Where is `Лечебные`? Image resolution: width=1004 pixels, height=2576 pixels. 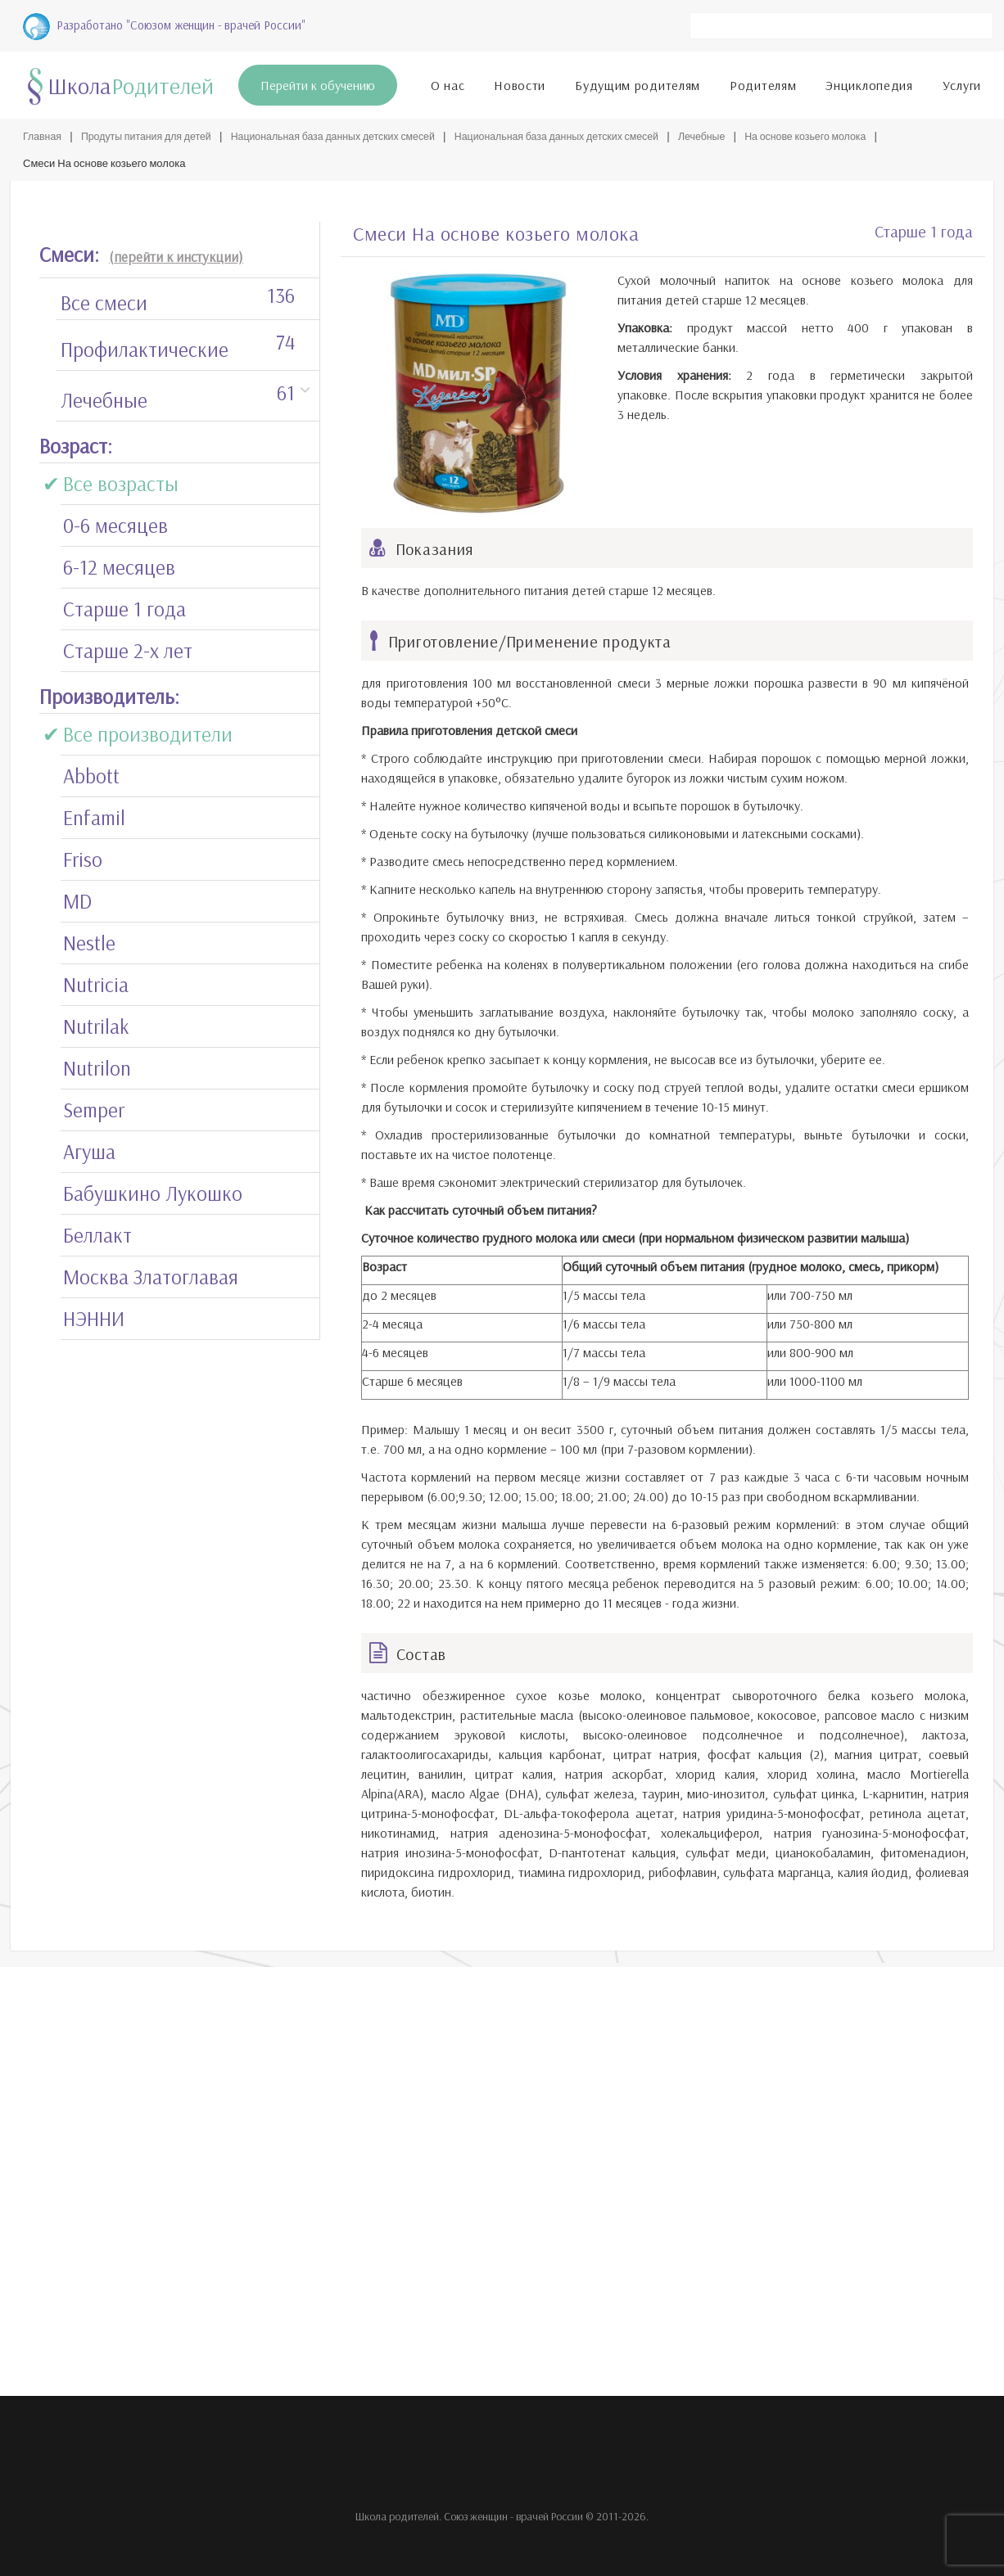 Лечебные is located at coordinates (733, 133).